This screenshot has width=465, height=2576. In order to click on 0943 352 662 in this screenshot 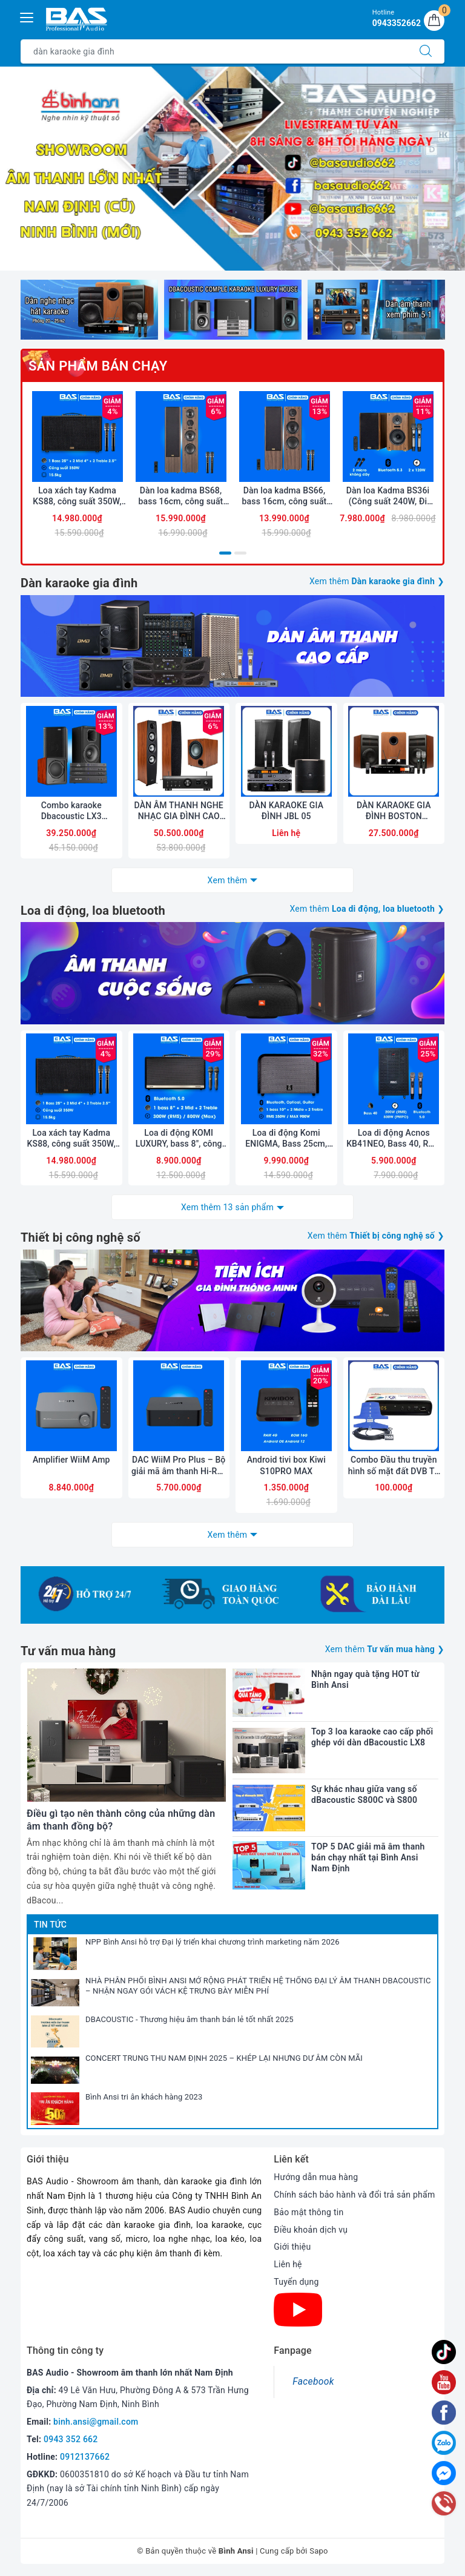, I will do `click(71, 2439)`.